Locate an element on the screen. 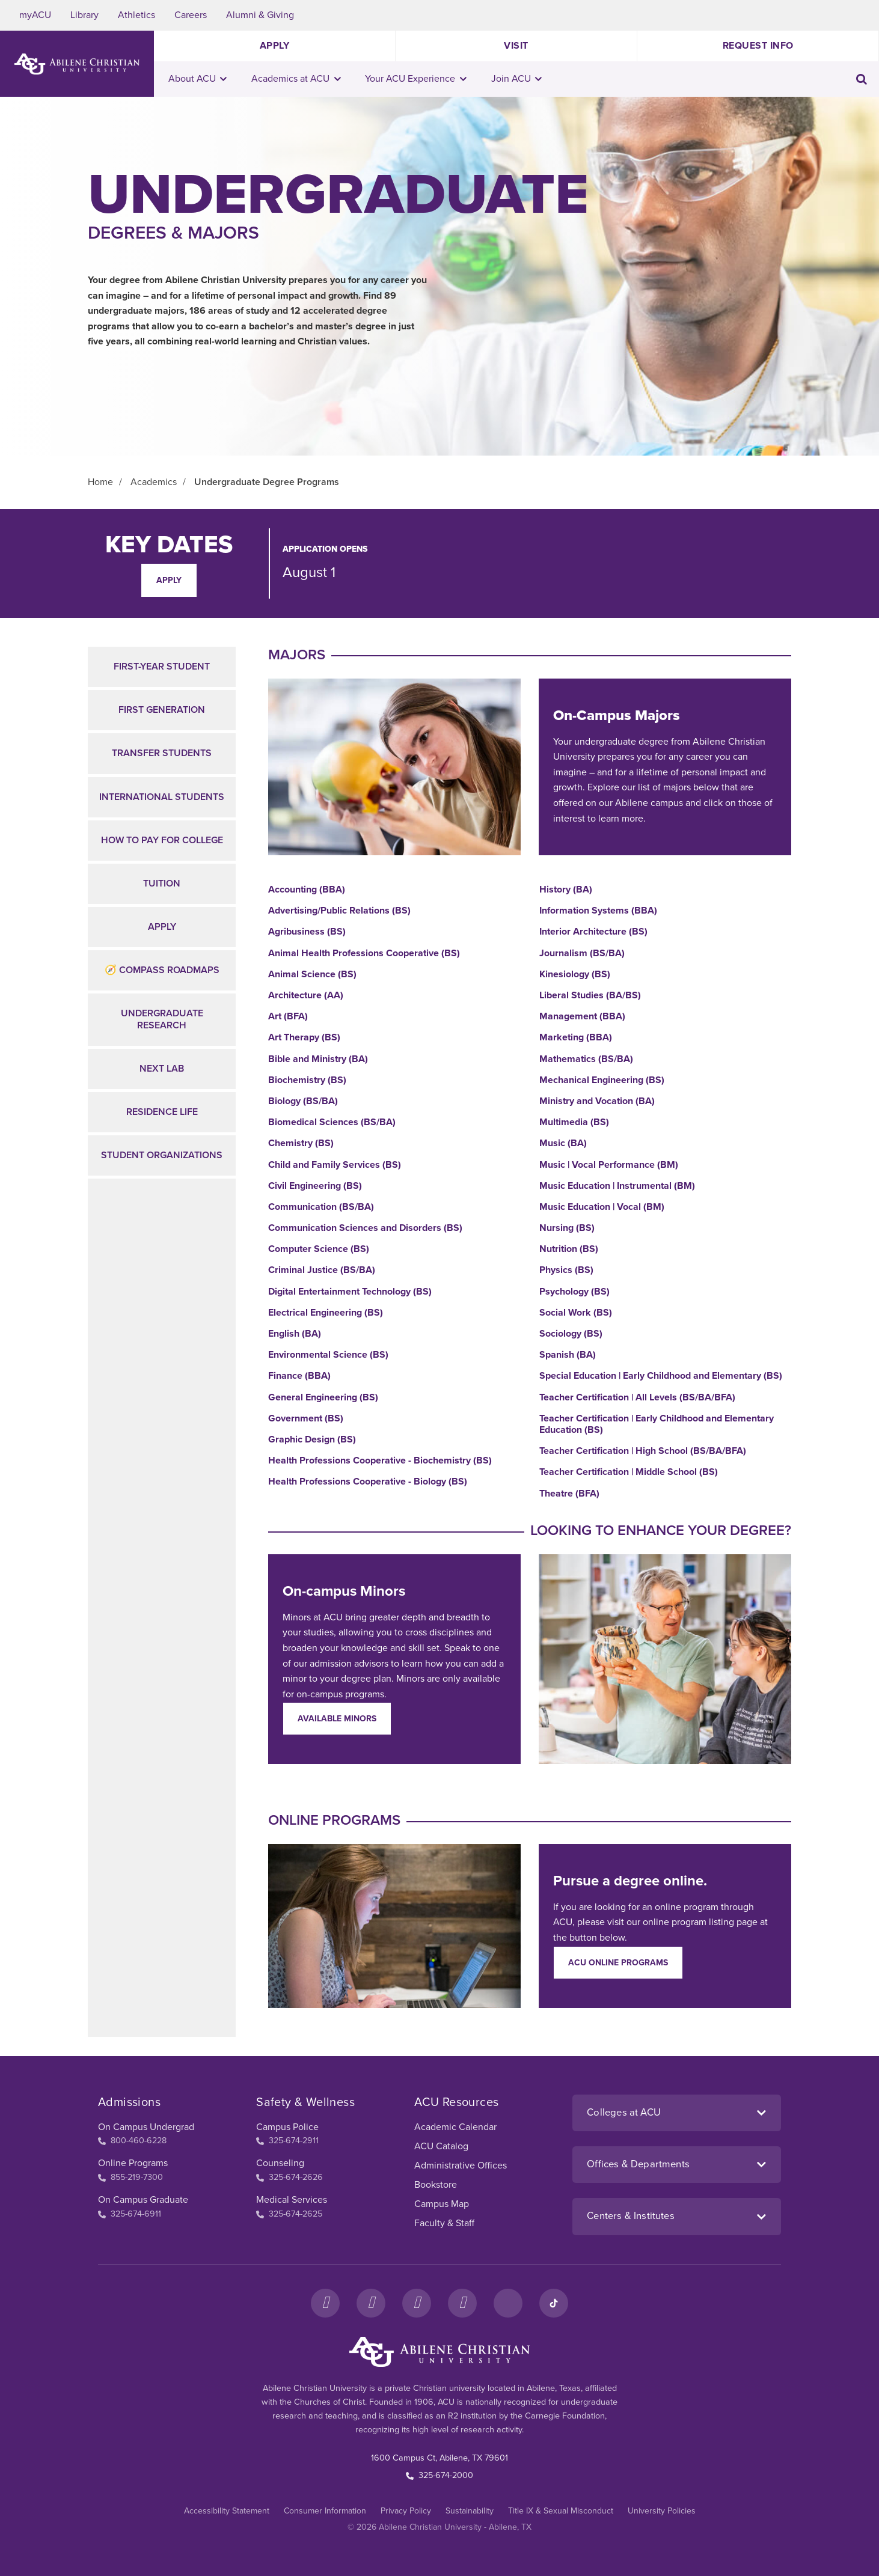 The width and height of the screenshot is (879, 2576). Biomedical Sciences (BS/BA) is located at coordinates (332, 1122).